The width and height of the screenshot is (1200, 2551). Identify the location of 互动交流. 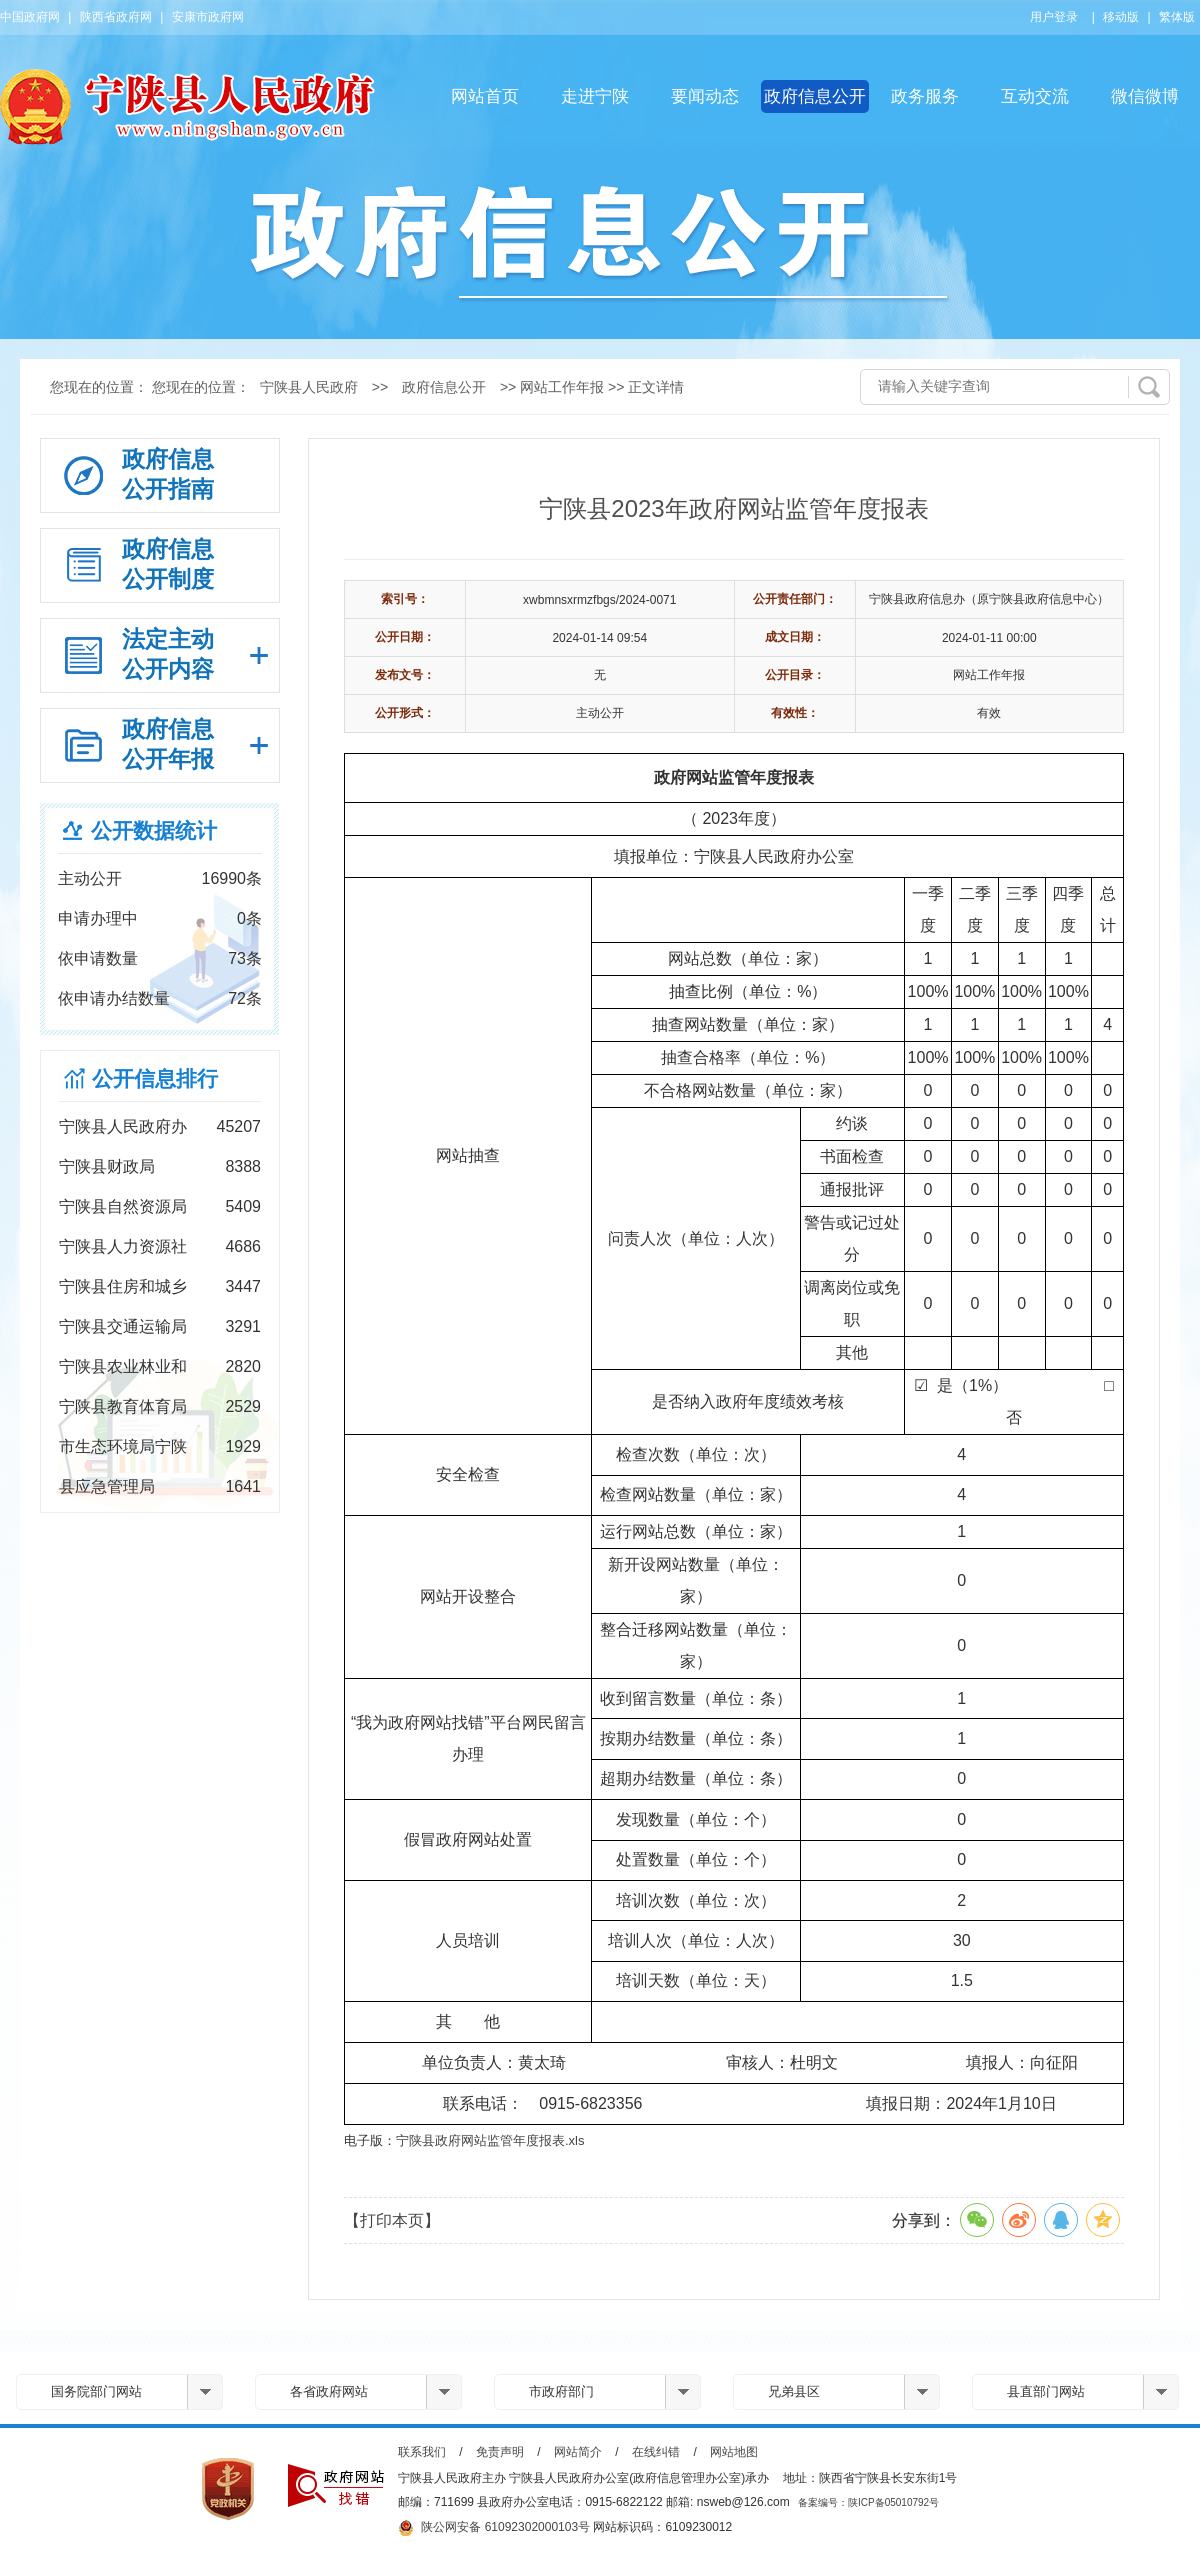
(1035, 96).